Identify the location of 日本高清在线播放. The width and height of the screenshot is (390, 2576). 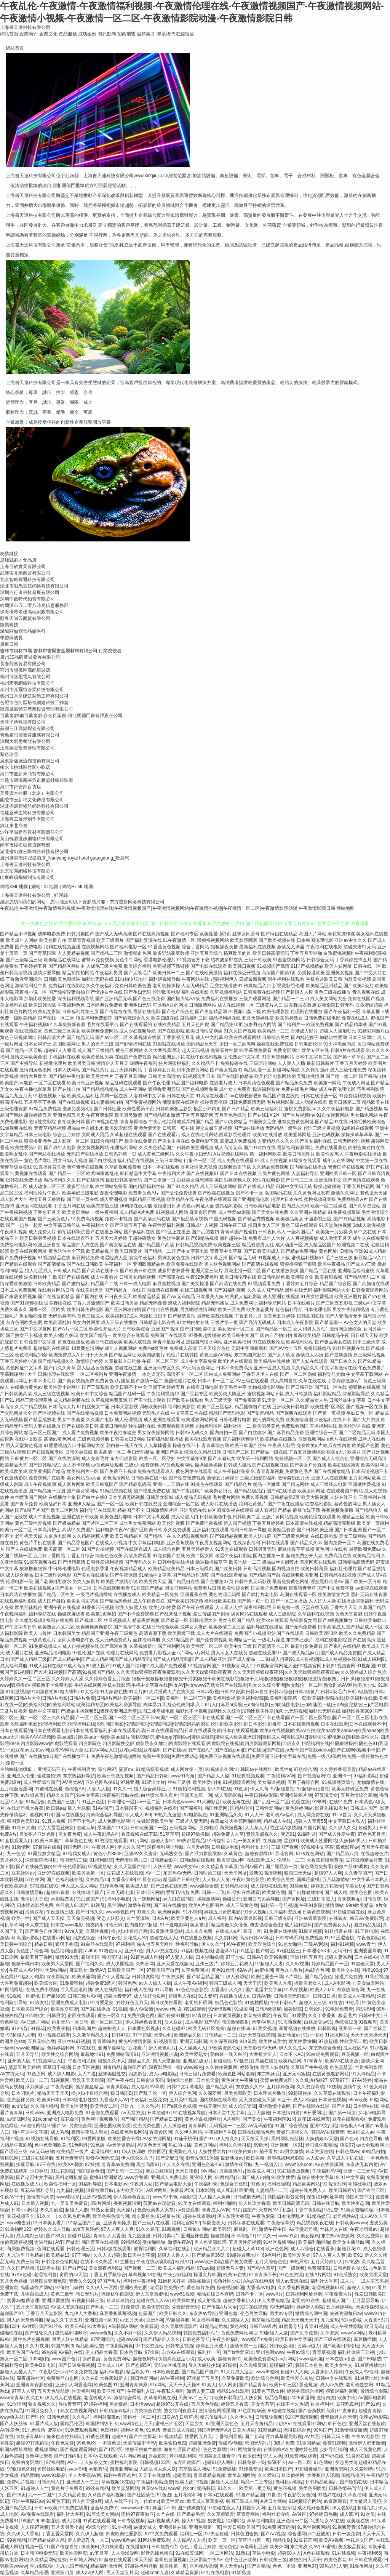
(18, 1594).